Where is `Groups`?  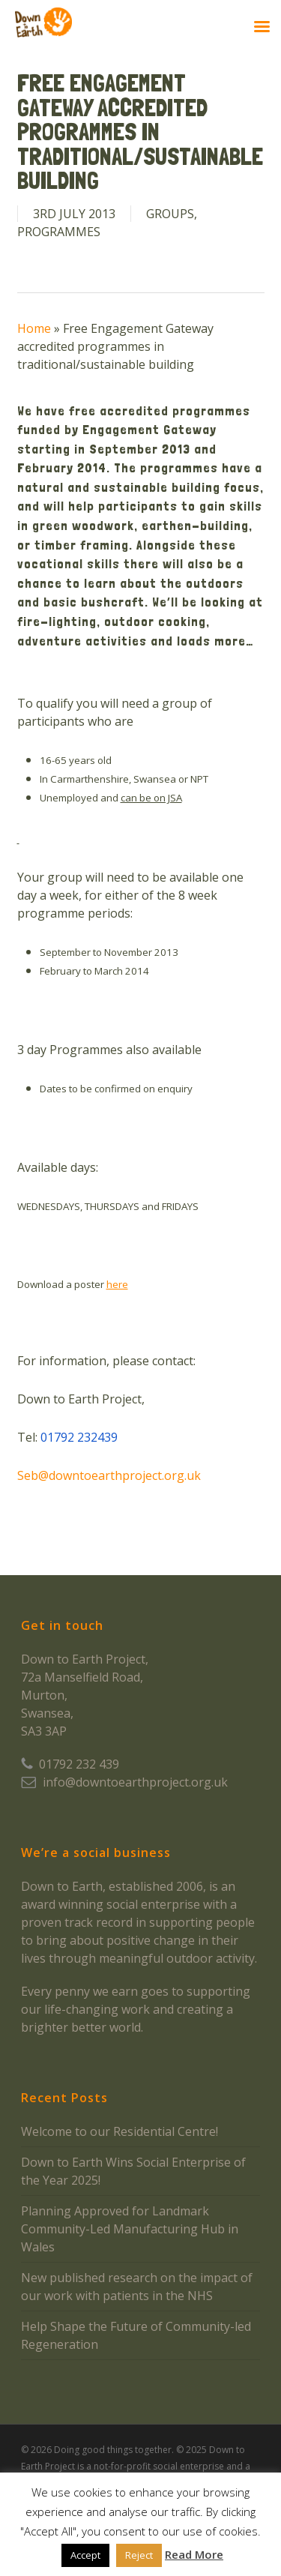 Groups is located at coordinates (170, 213).